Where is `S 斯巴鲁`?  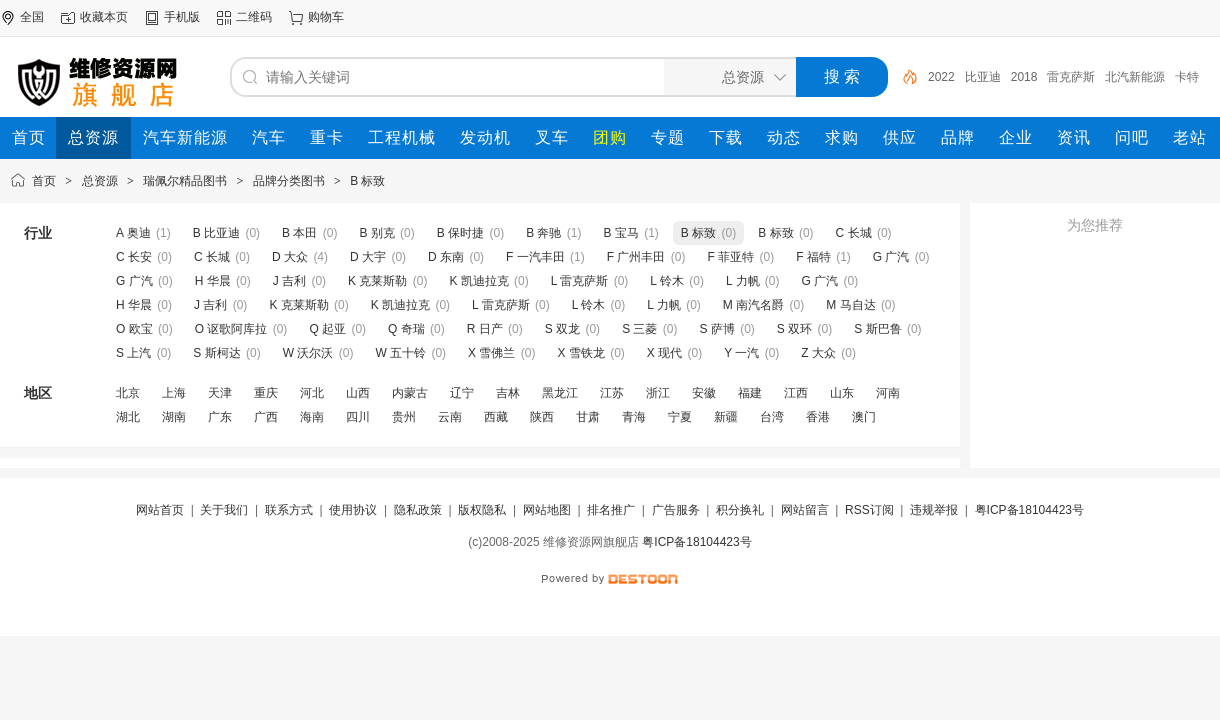 S 斯巴鲁 is located at coordinates (877, 329).